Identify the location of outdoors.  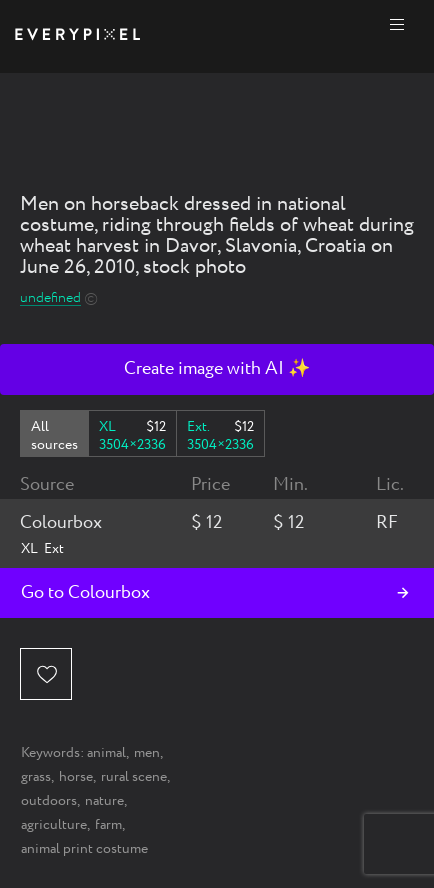
(49, 801).